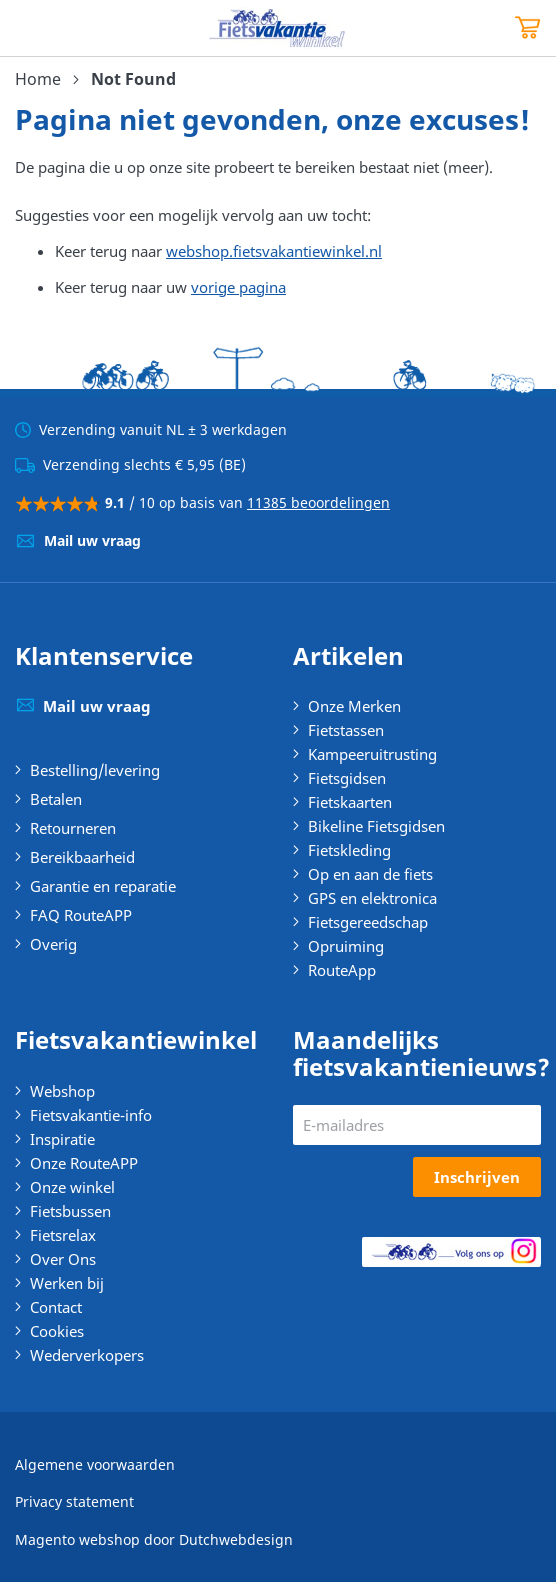 The width and height of the screenshot is (556, 1582). Describe the element at coordinates (67, 1283) in the screenshot. I see `Werken bij` at that location.